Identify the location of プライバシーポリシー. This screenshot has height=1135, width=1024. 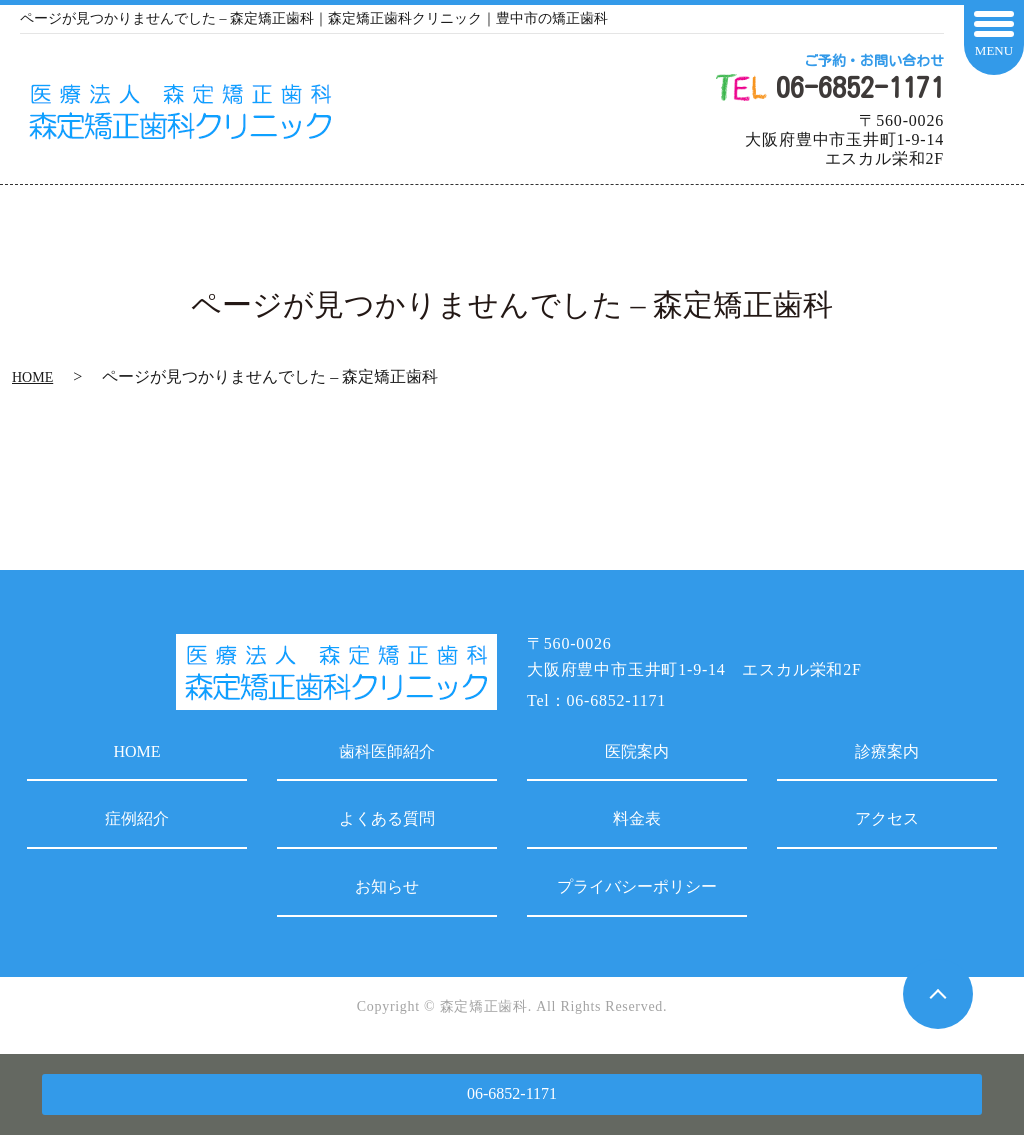
(637, 886).